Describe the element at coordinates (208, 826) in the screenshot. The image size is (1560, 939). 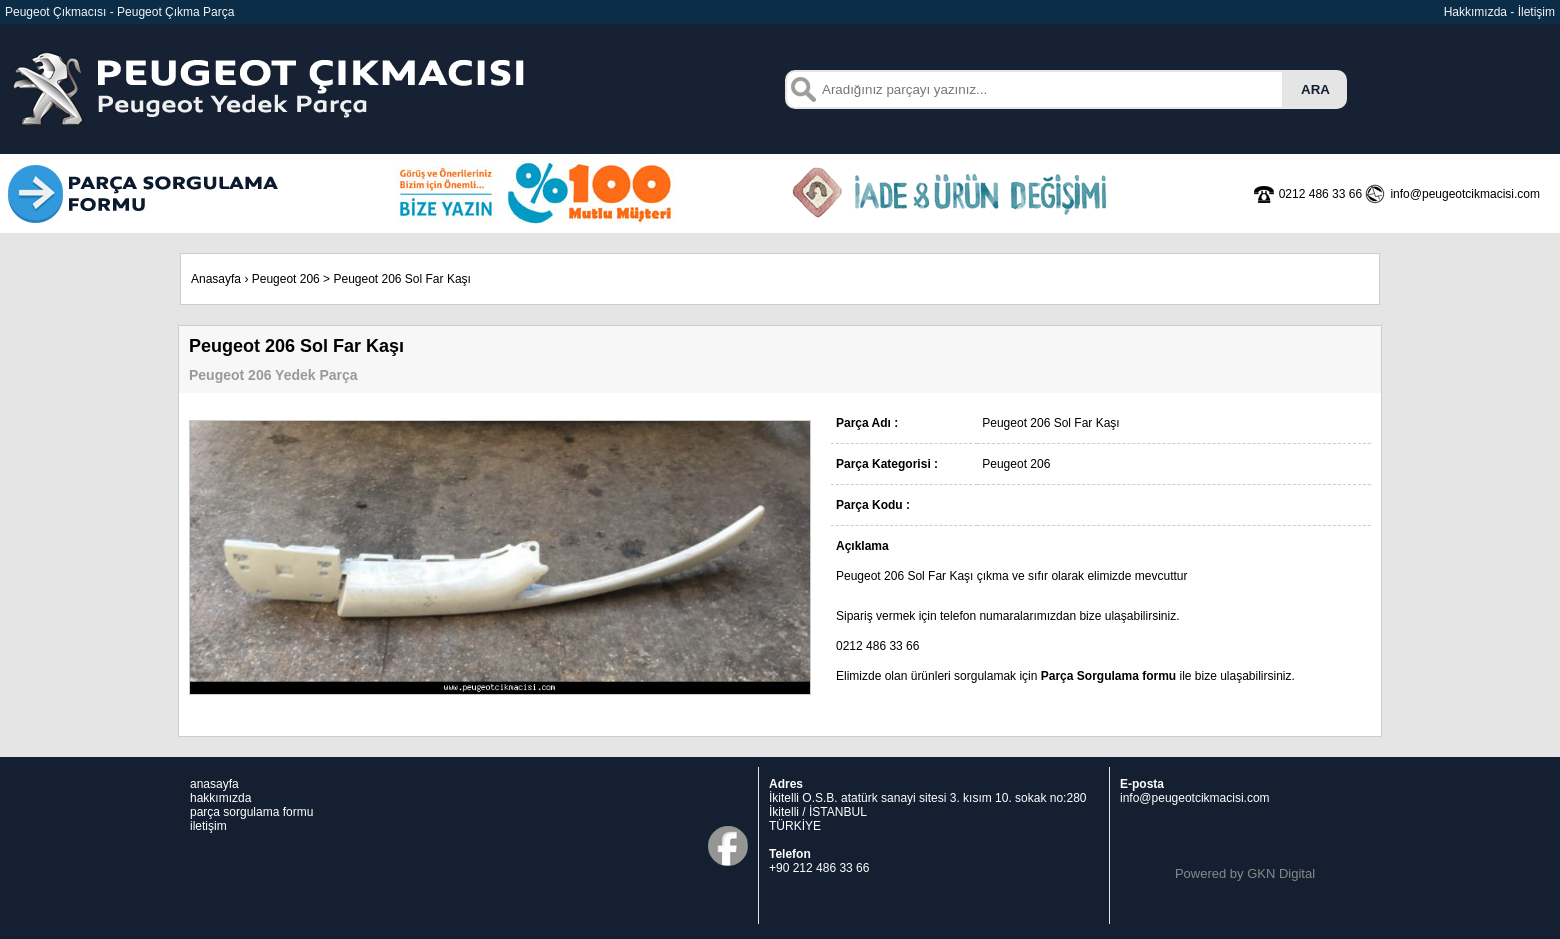
I see `iletişim` at that location.